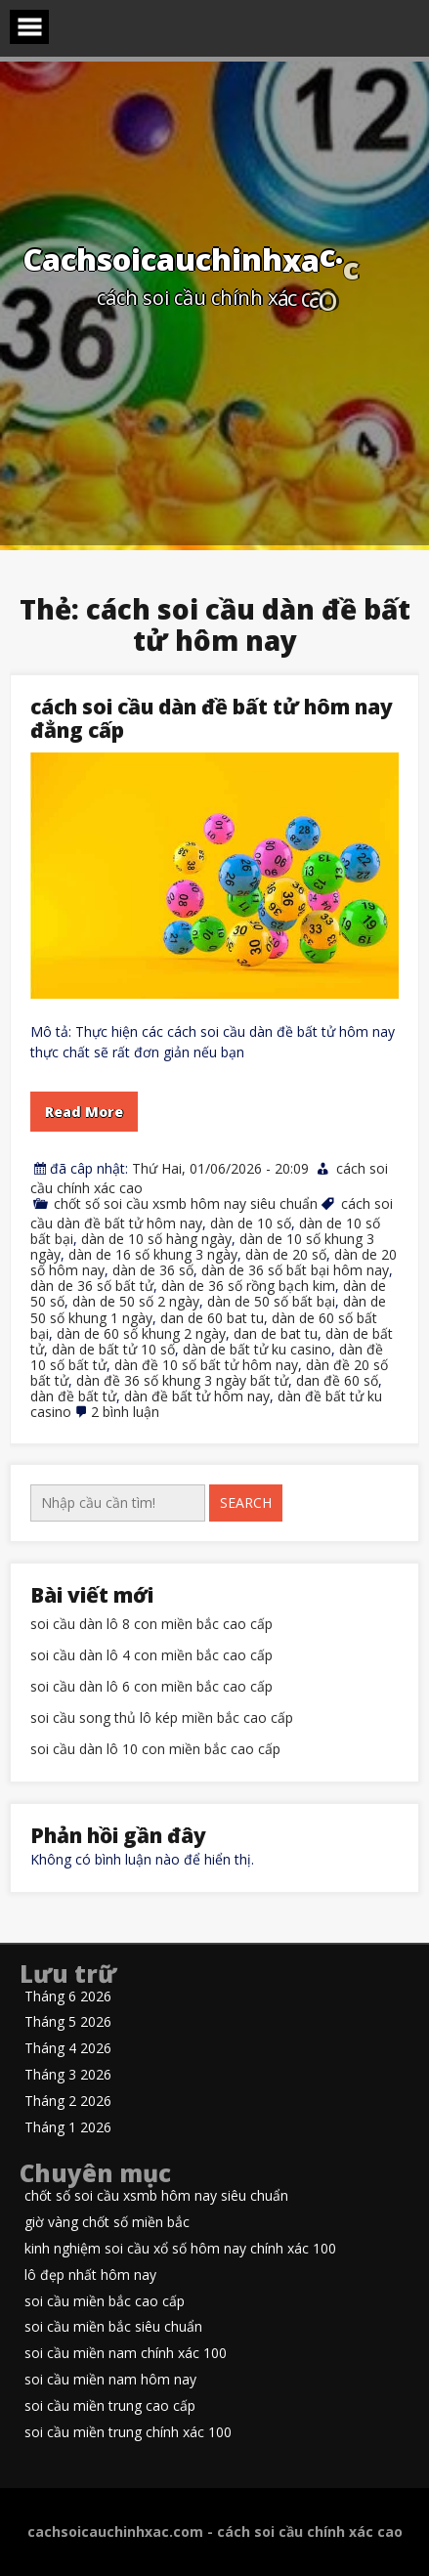 This screenshot has height=2576, width=429. What do you see at coordinates (206, 1364) in the screenshot?
I see `dàn đề 10 số bất tử hôm nay` at bounding box center [206, 1364].